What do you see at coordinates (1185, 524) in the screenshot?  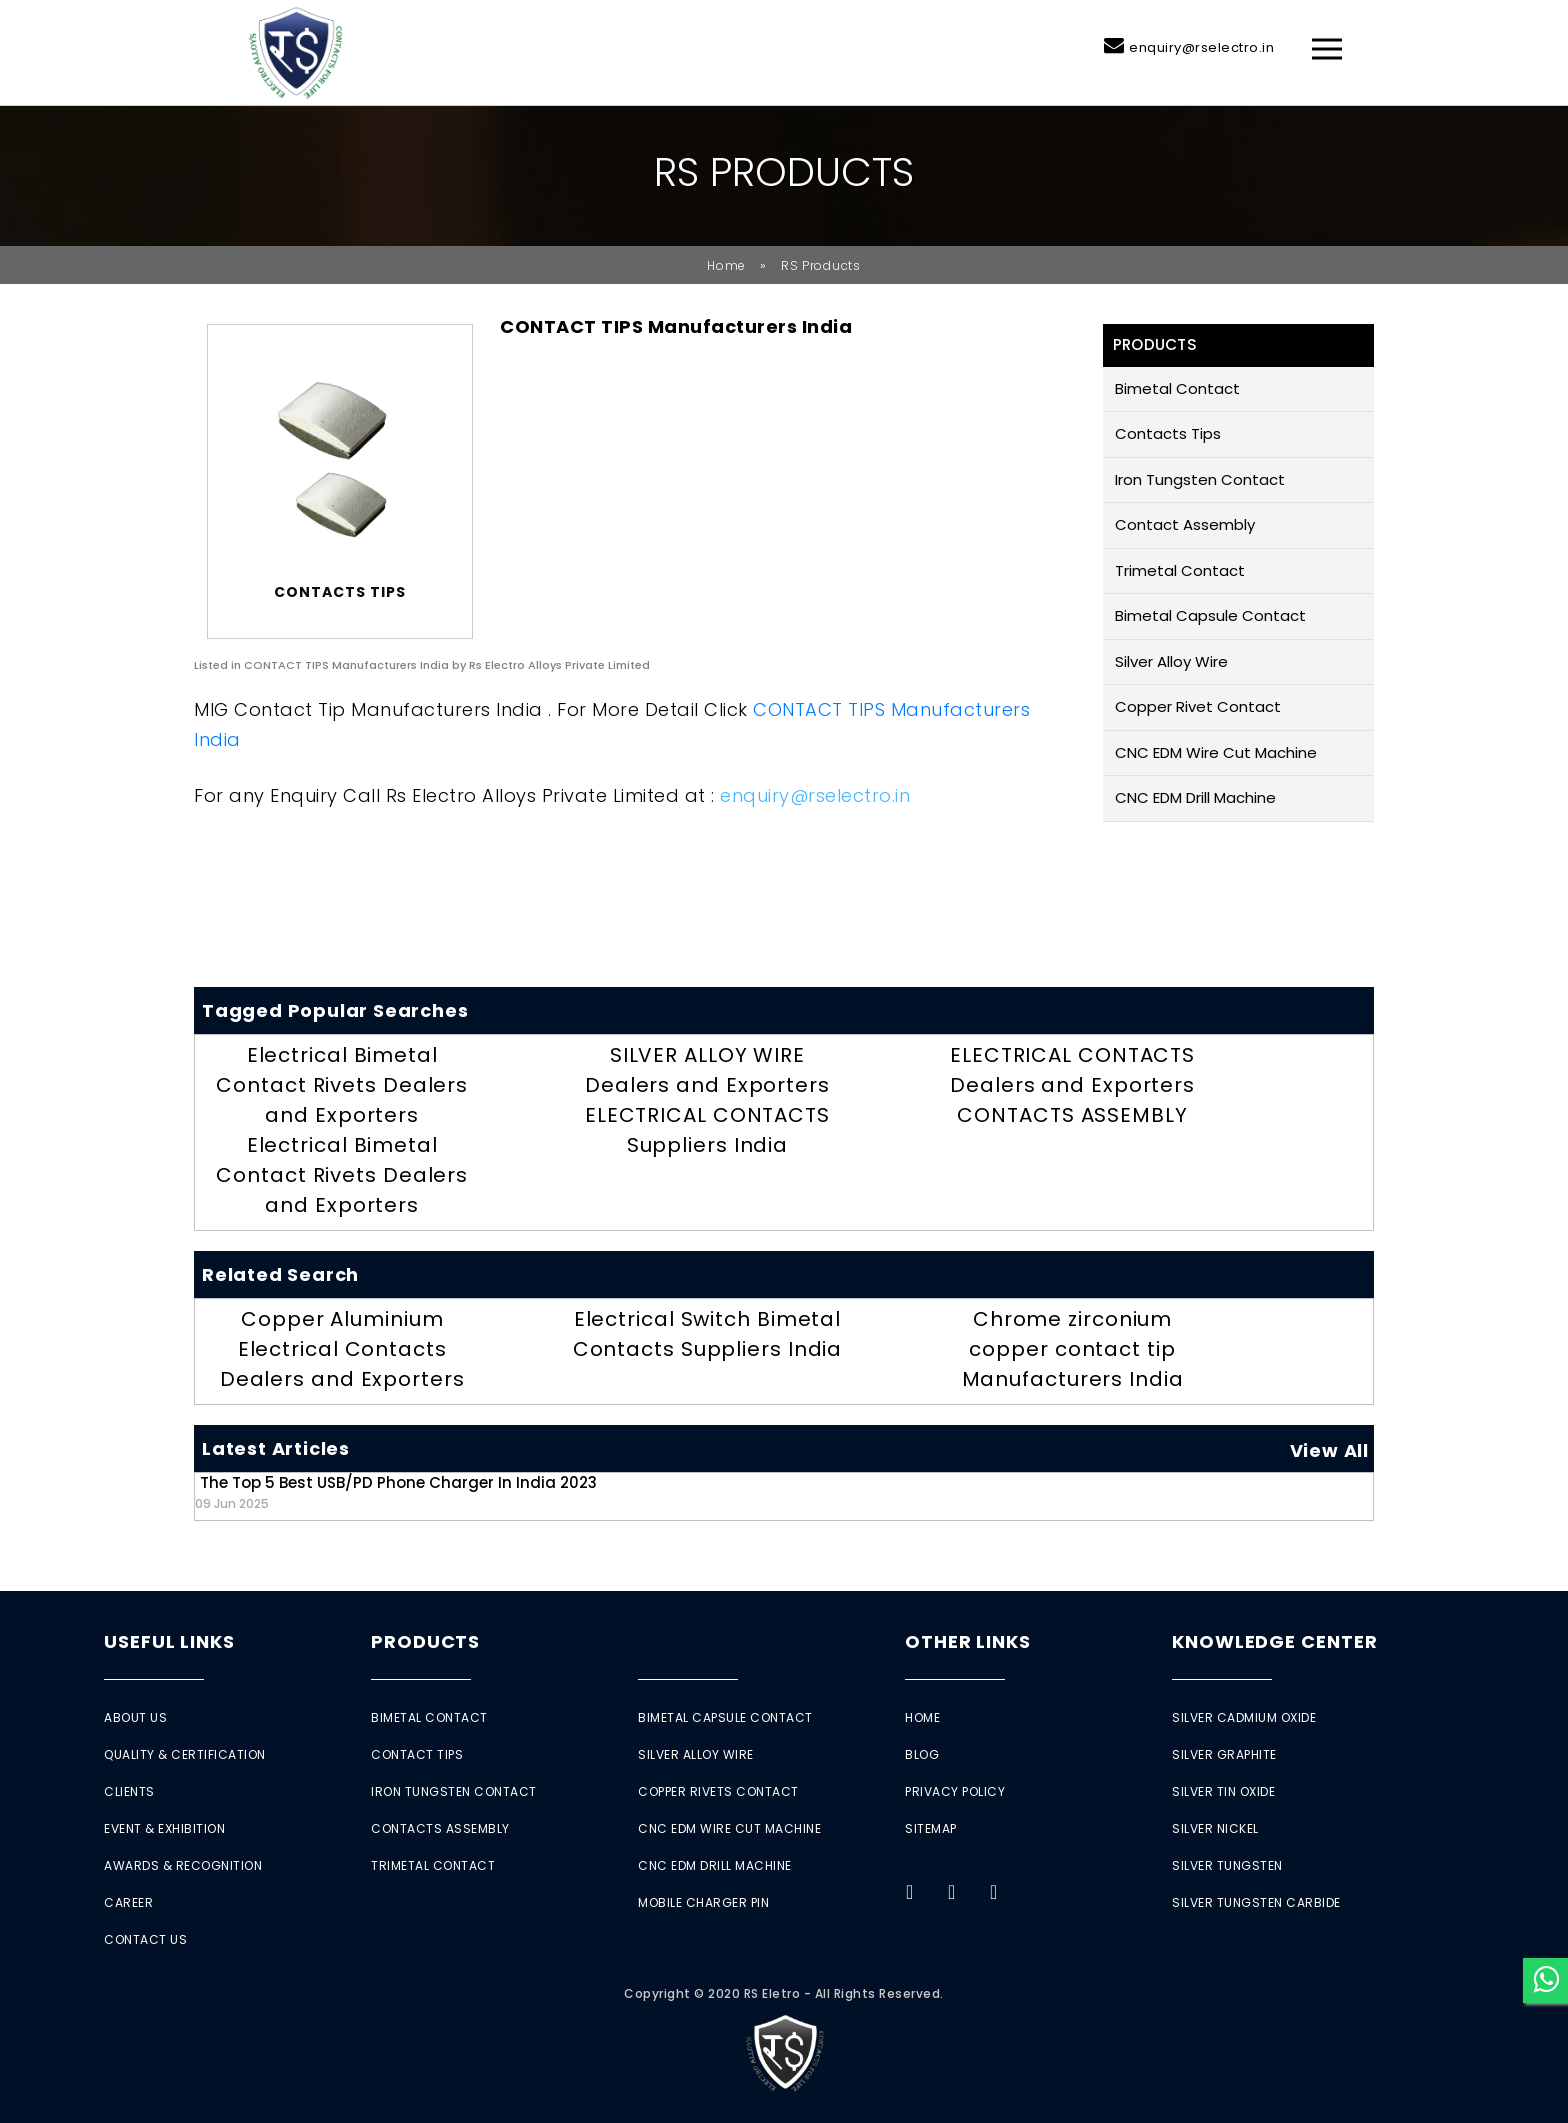 I see `Contact Assembly` at bounding box center [1185, 524].